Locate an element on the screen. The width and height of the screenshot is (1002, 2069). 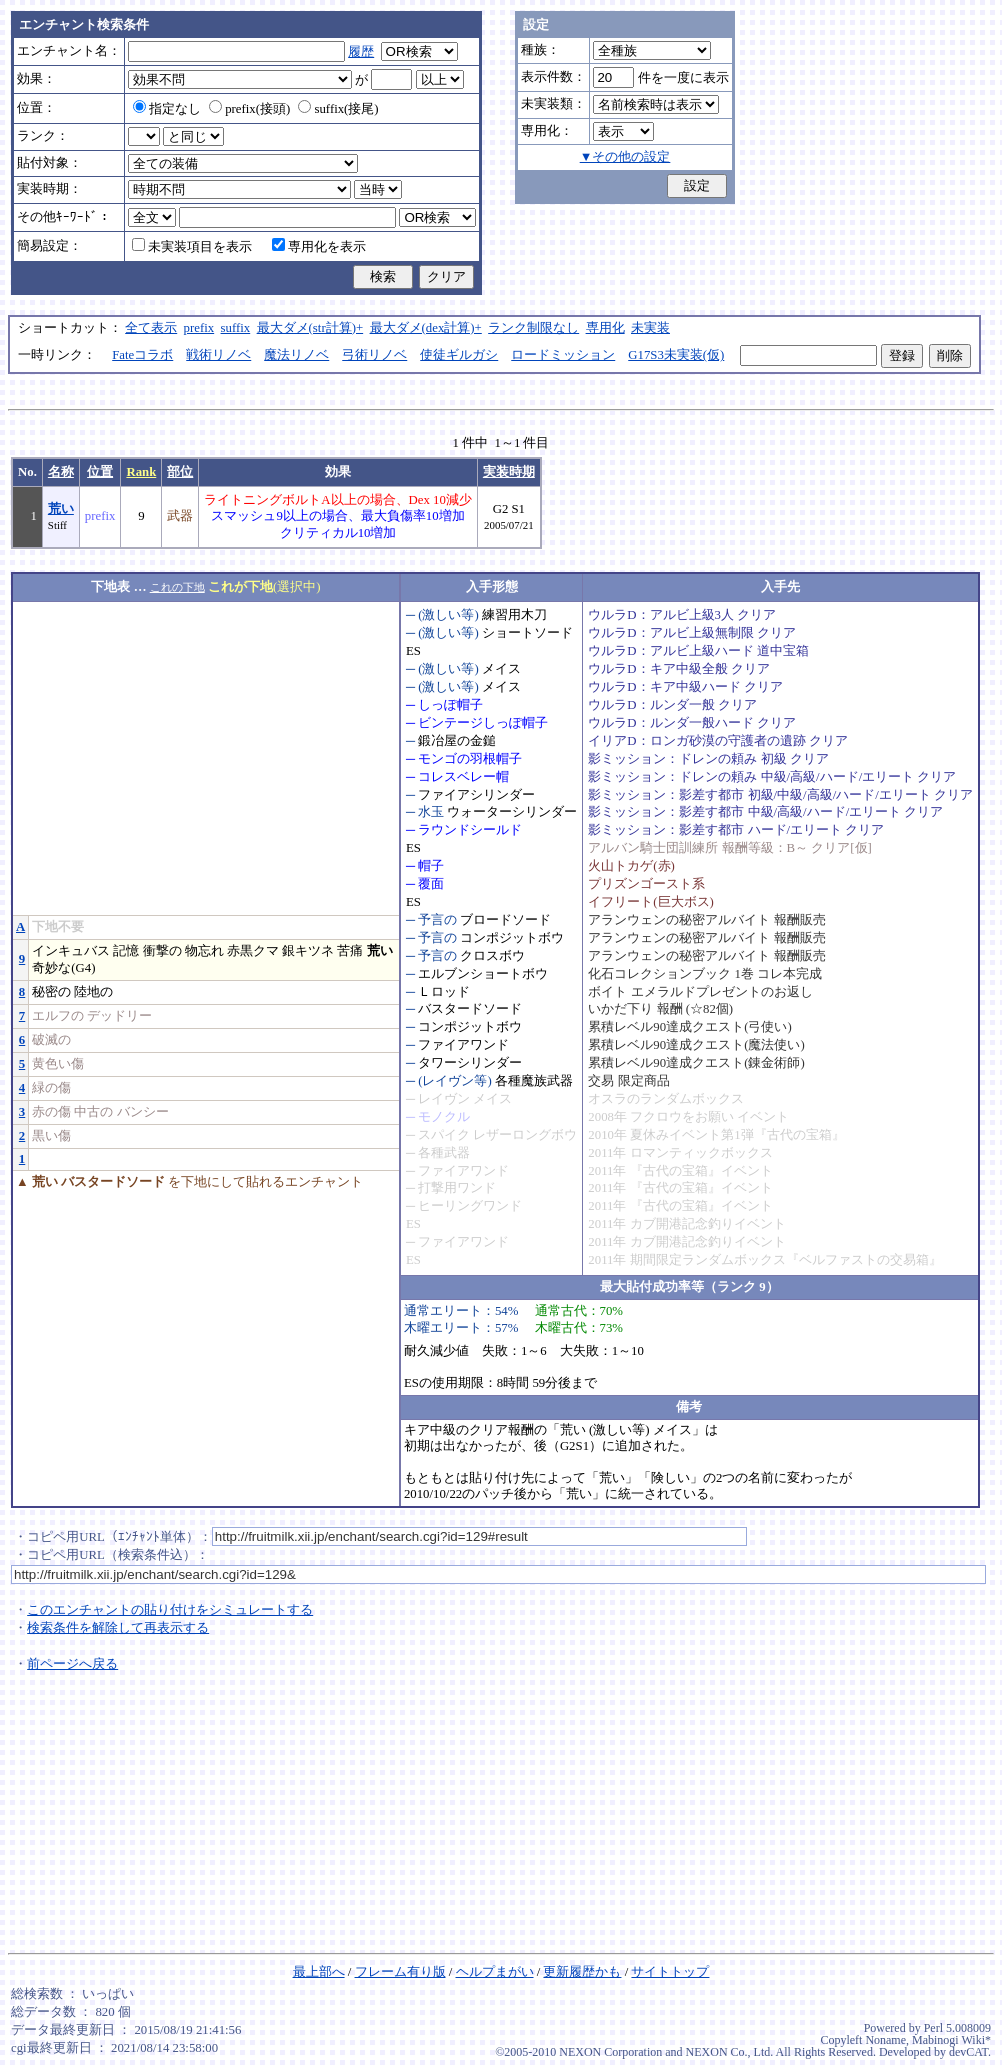
物忘れ is located at coordinates (204, 951).